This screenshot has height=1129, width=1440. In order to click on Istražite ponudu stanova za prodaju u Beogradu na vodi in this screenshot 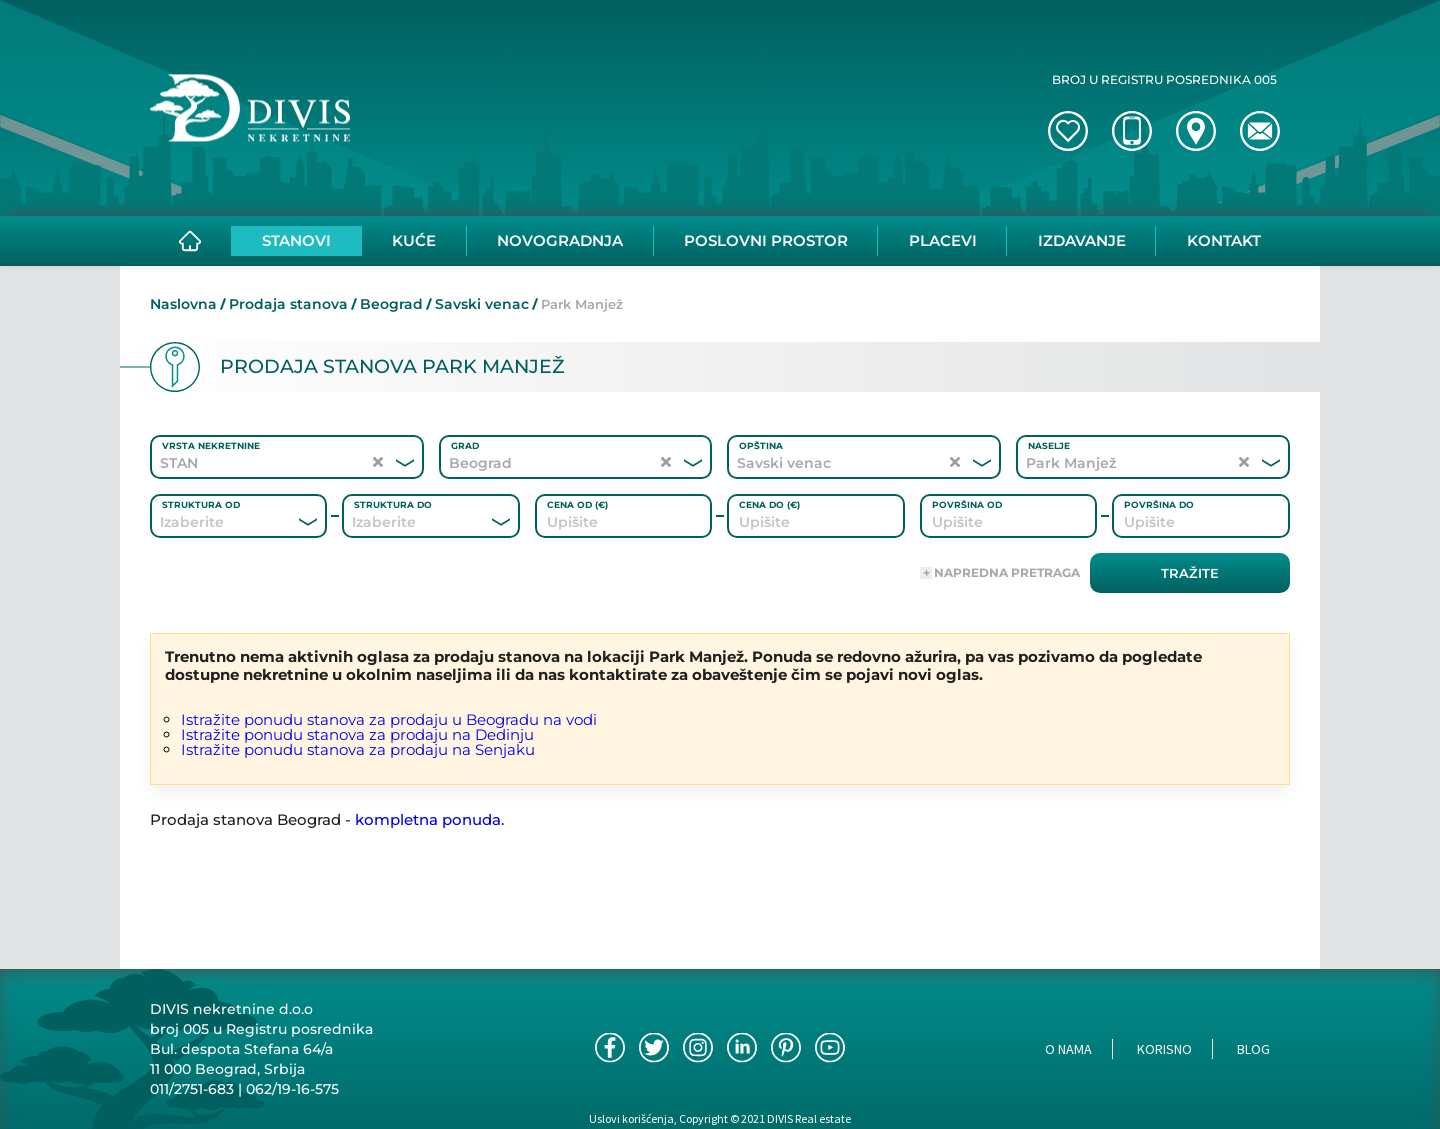, I will do `click(389, 719)`.